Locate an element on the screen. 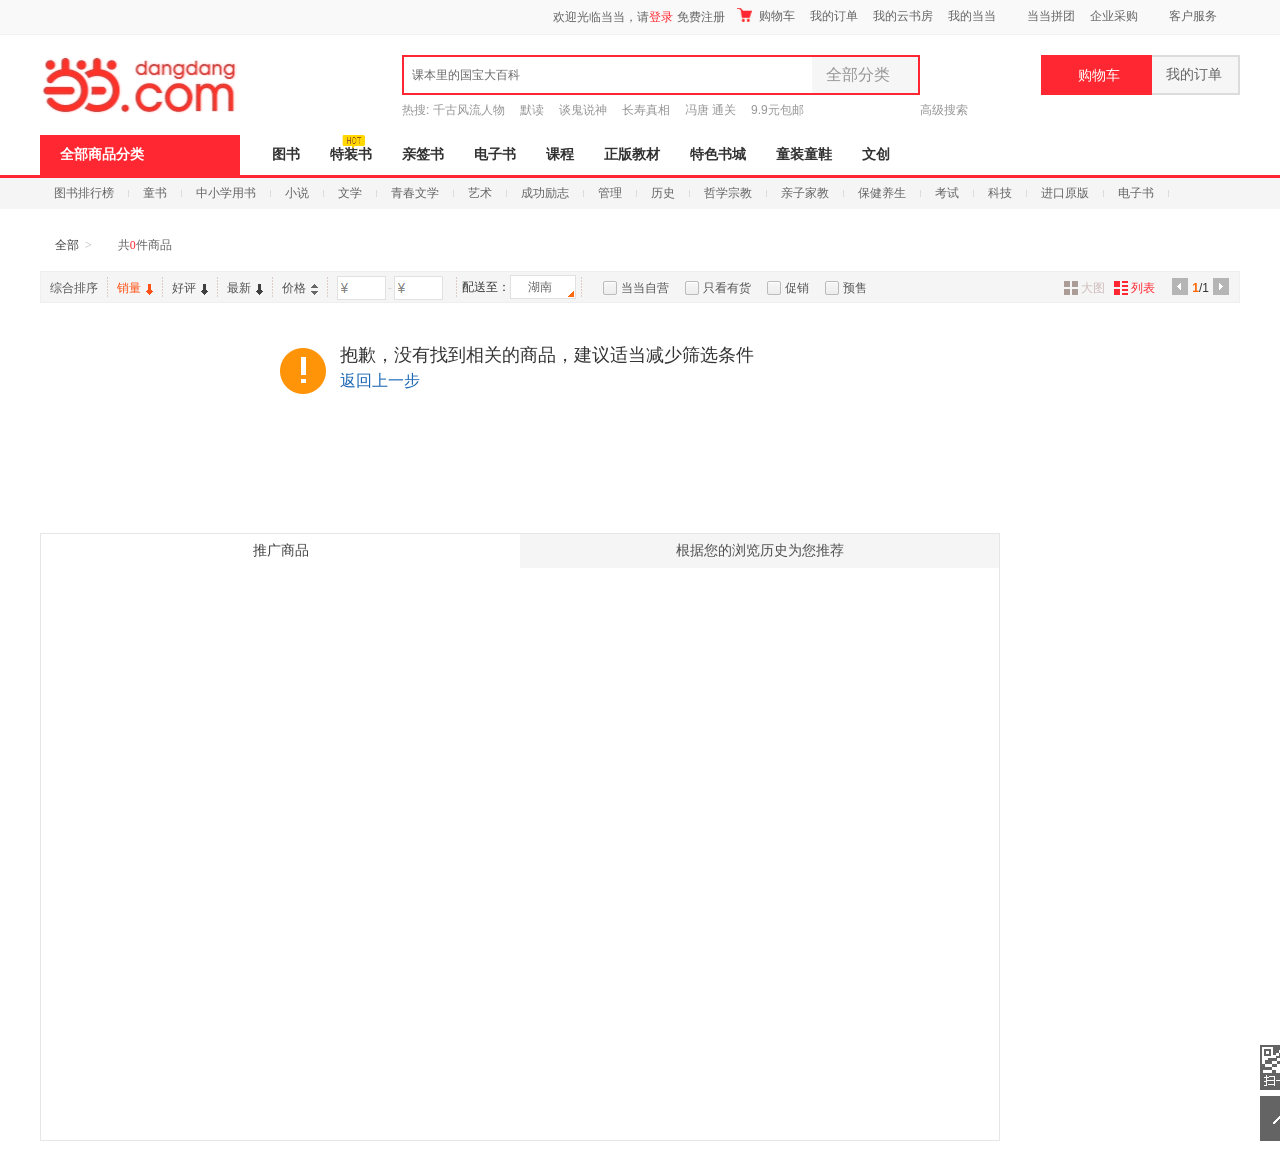 This screenshot has width=1280, height=1171. 考试 is located at coordinates (947, 193).